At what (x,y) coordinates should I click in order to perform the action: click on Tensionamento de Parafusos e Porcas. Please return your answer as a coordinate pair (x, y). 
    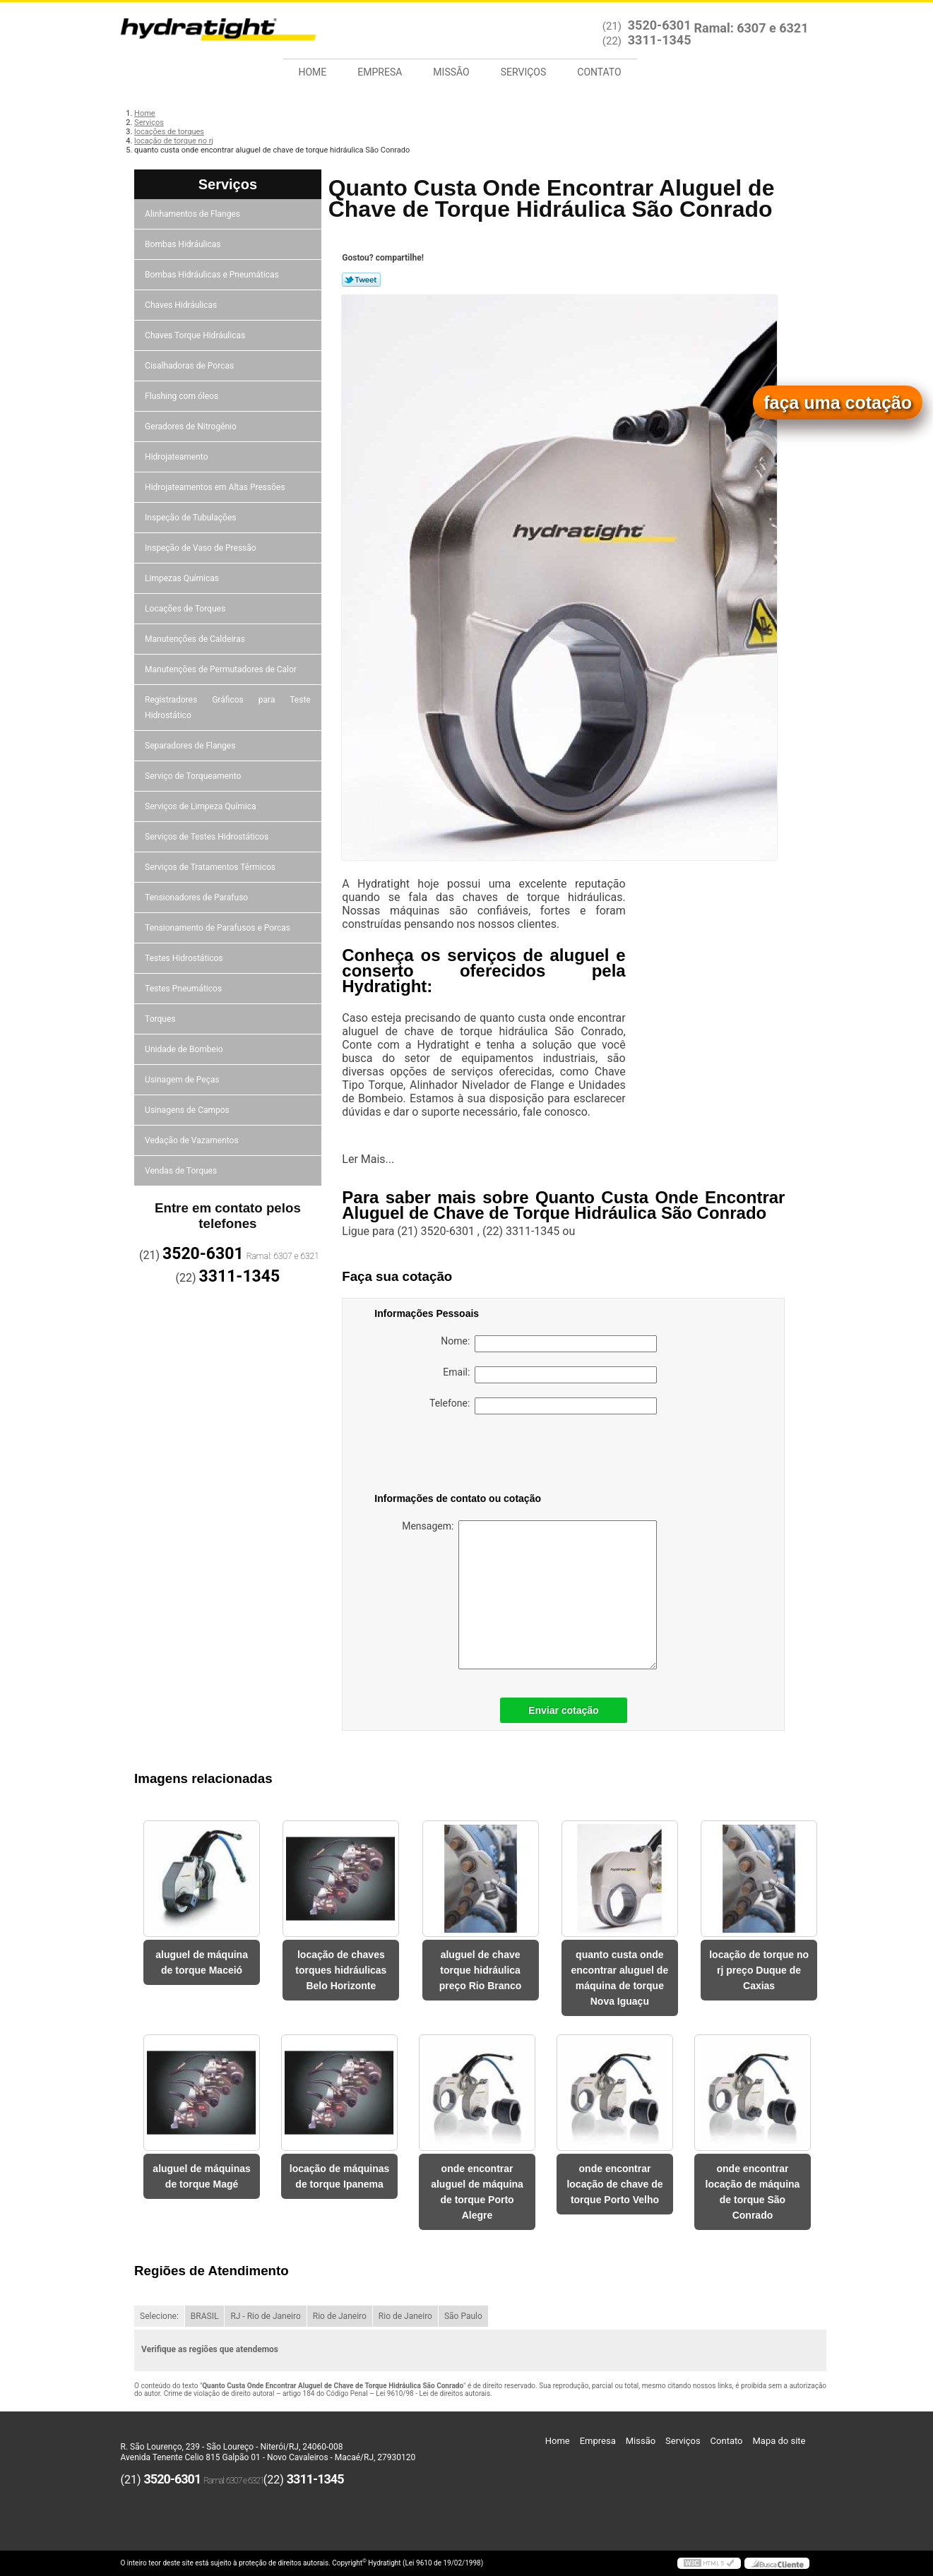
    Looking at the image, I should click on (218, 928).